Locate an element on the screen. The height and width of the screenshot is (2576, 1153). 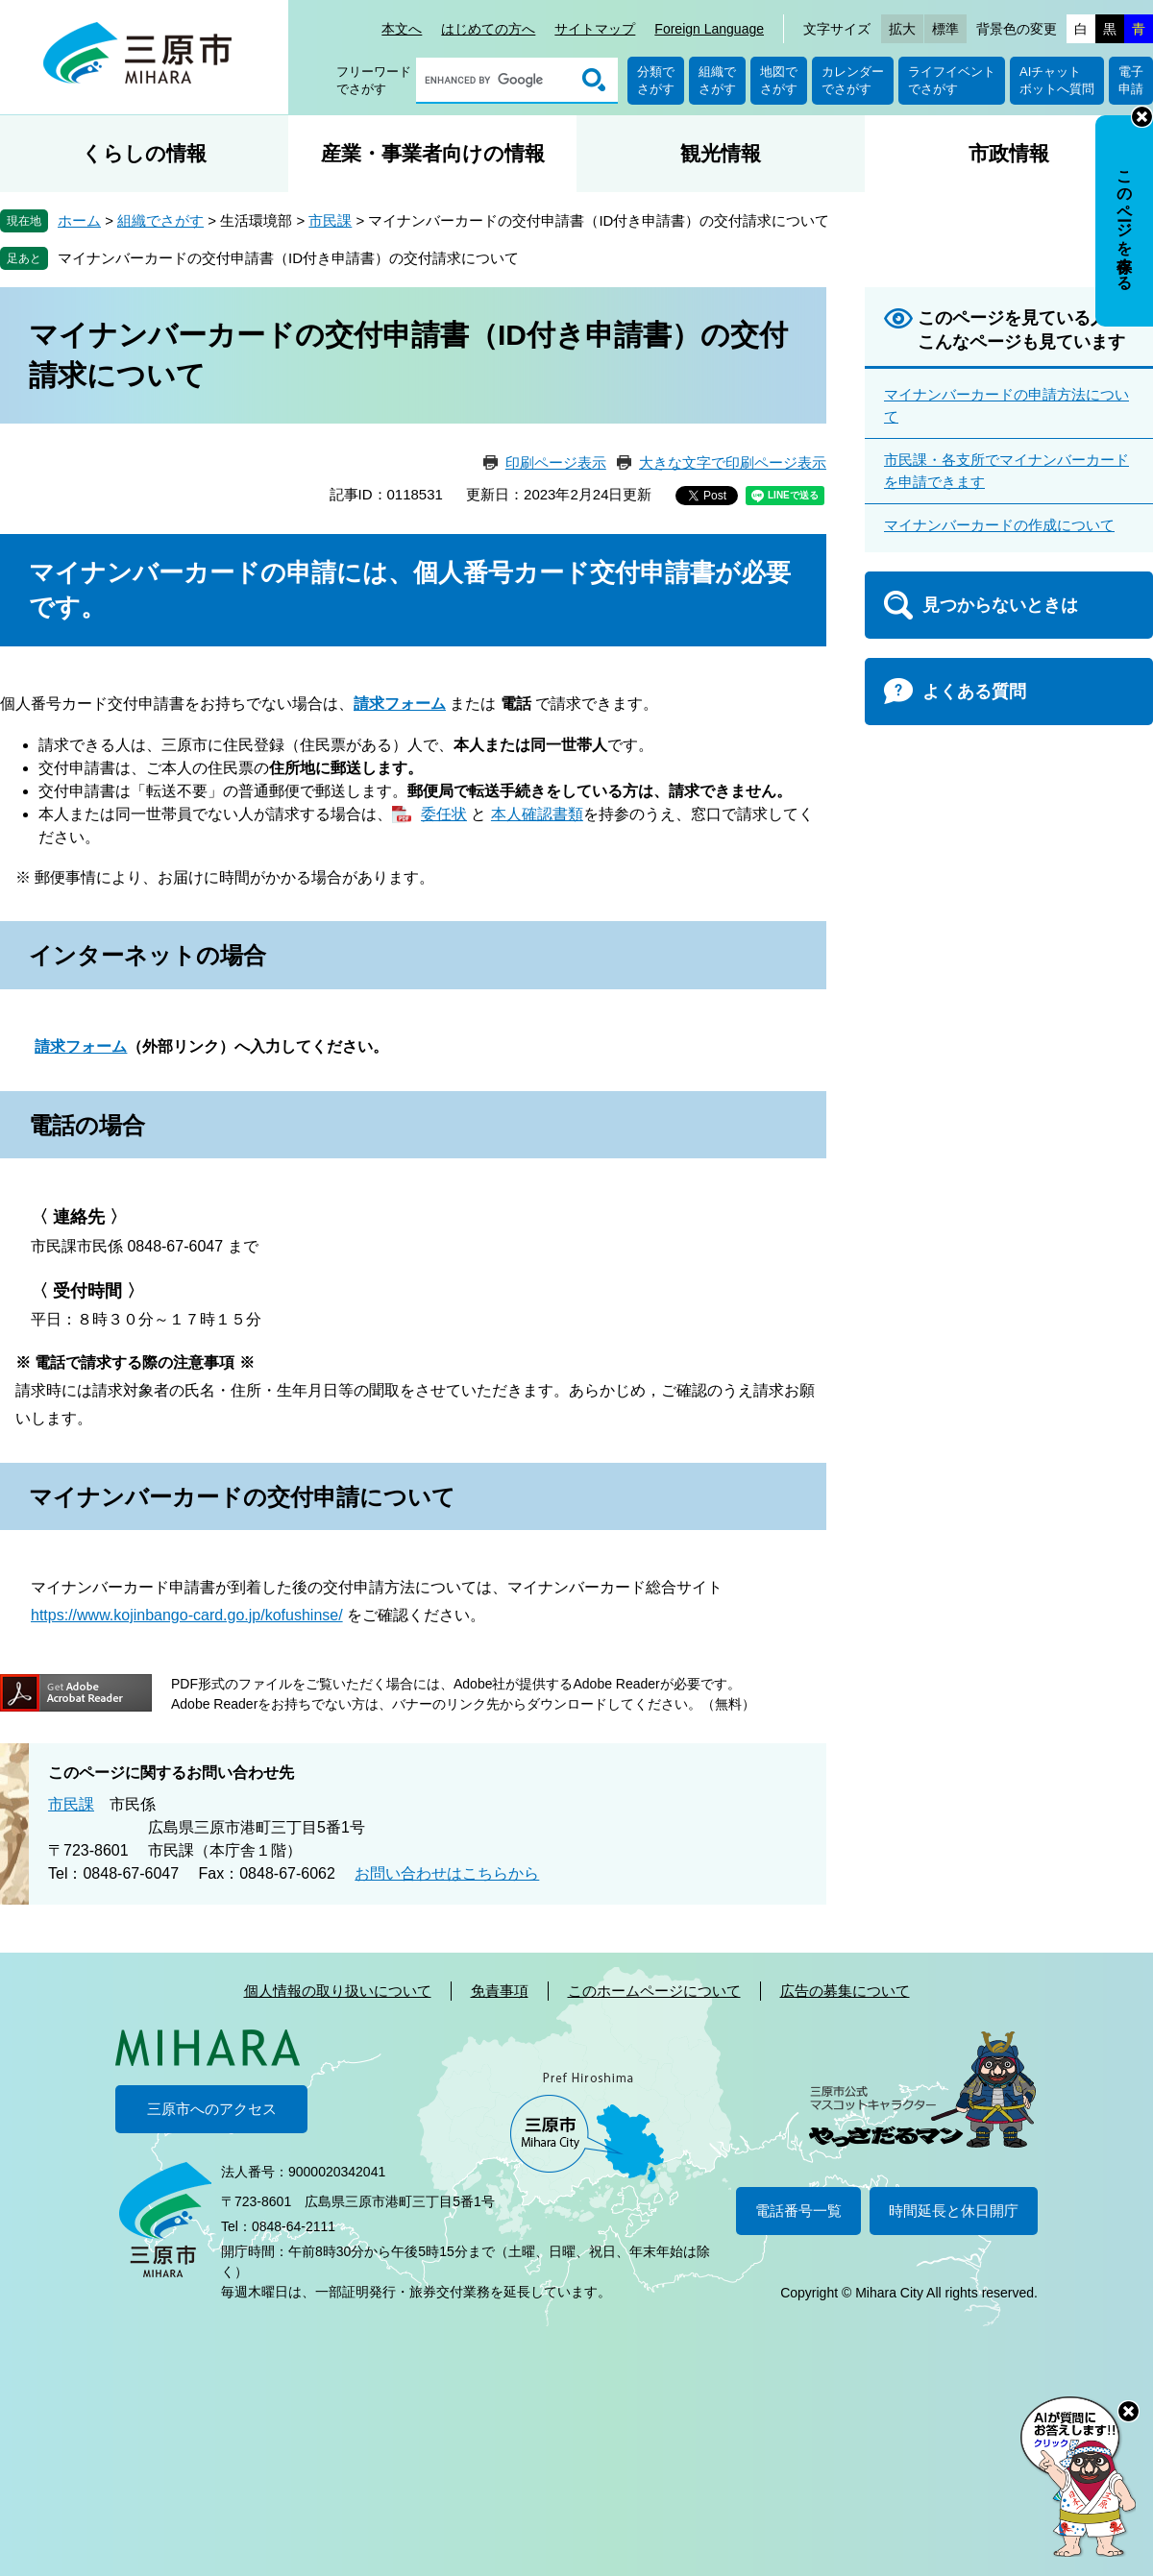
フリーワードでさがす is located at coordinates (373, 80).